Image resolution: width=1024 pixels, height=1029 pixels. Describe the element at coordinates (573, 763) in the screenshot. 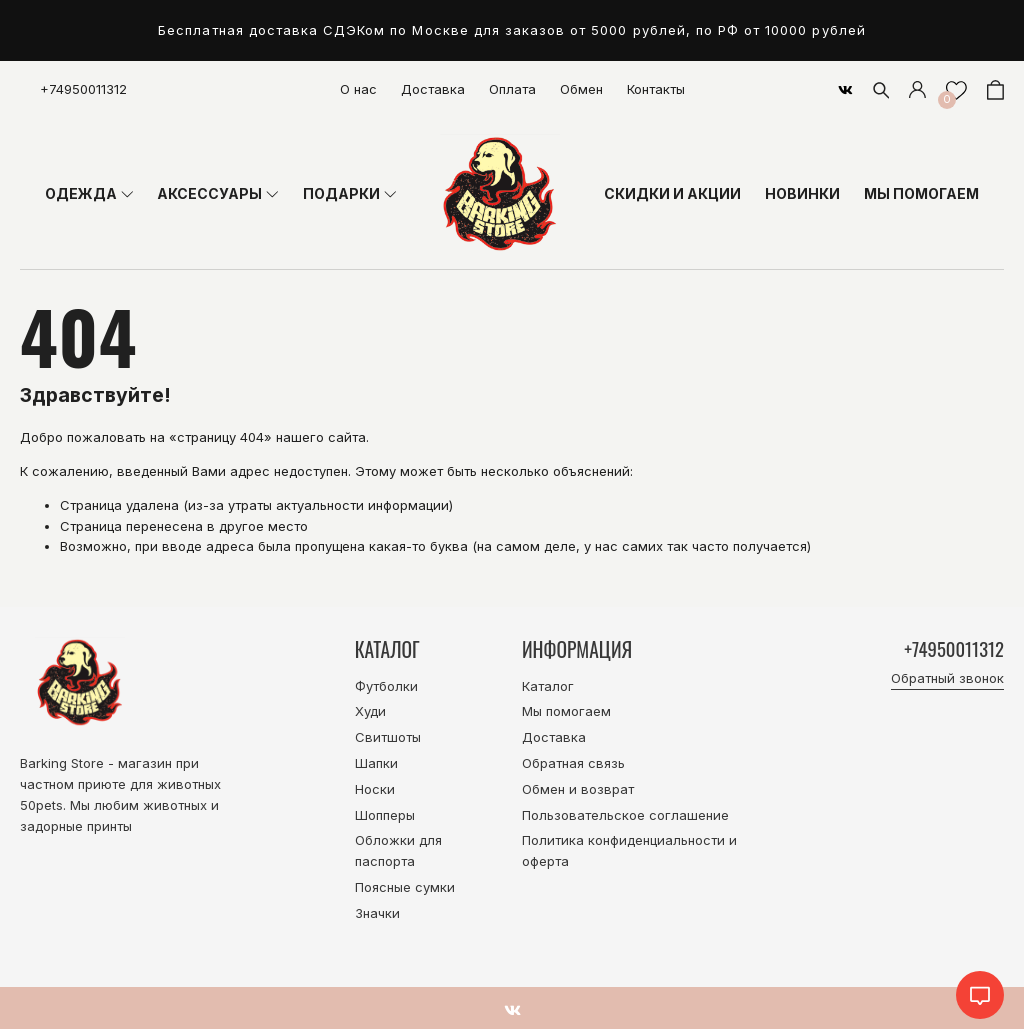

I see `Обратная связь` at that location.